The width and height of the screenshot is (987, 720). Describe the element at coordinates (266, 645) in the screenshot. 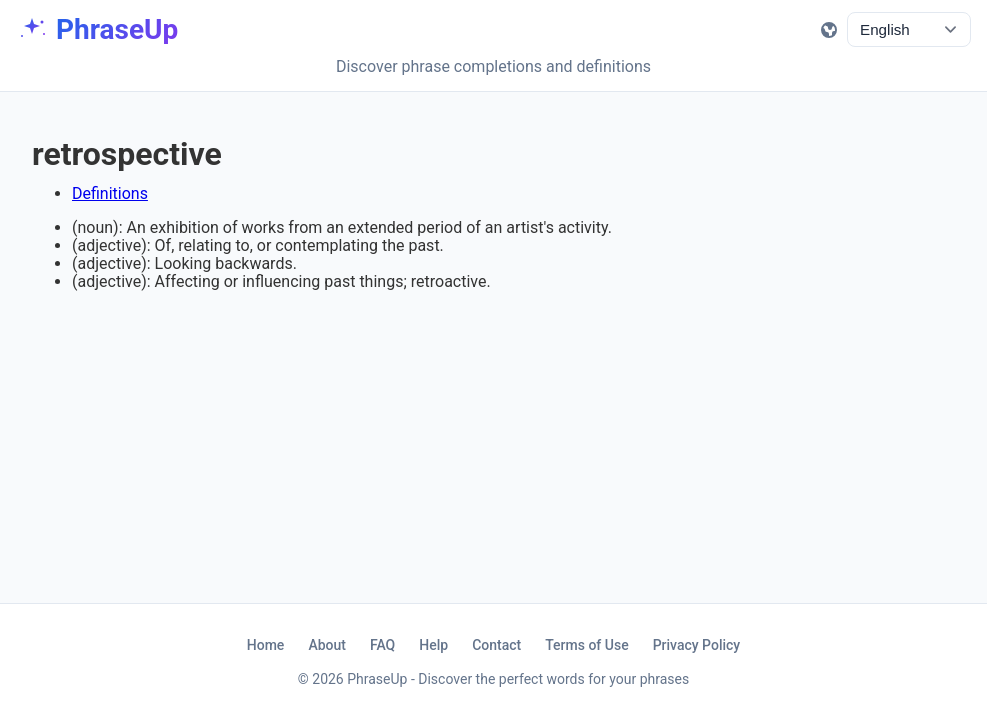

I see `Home` at that location.